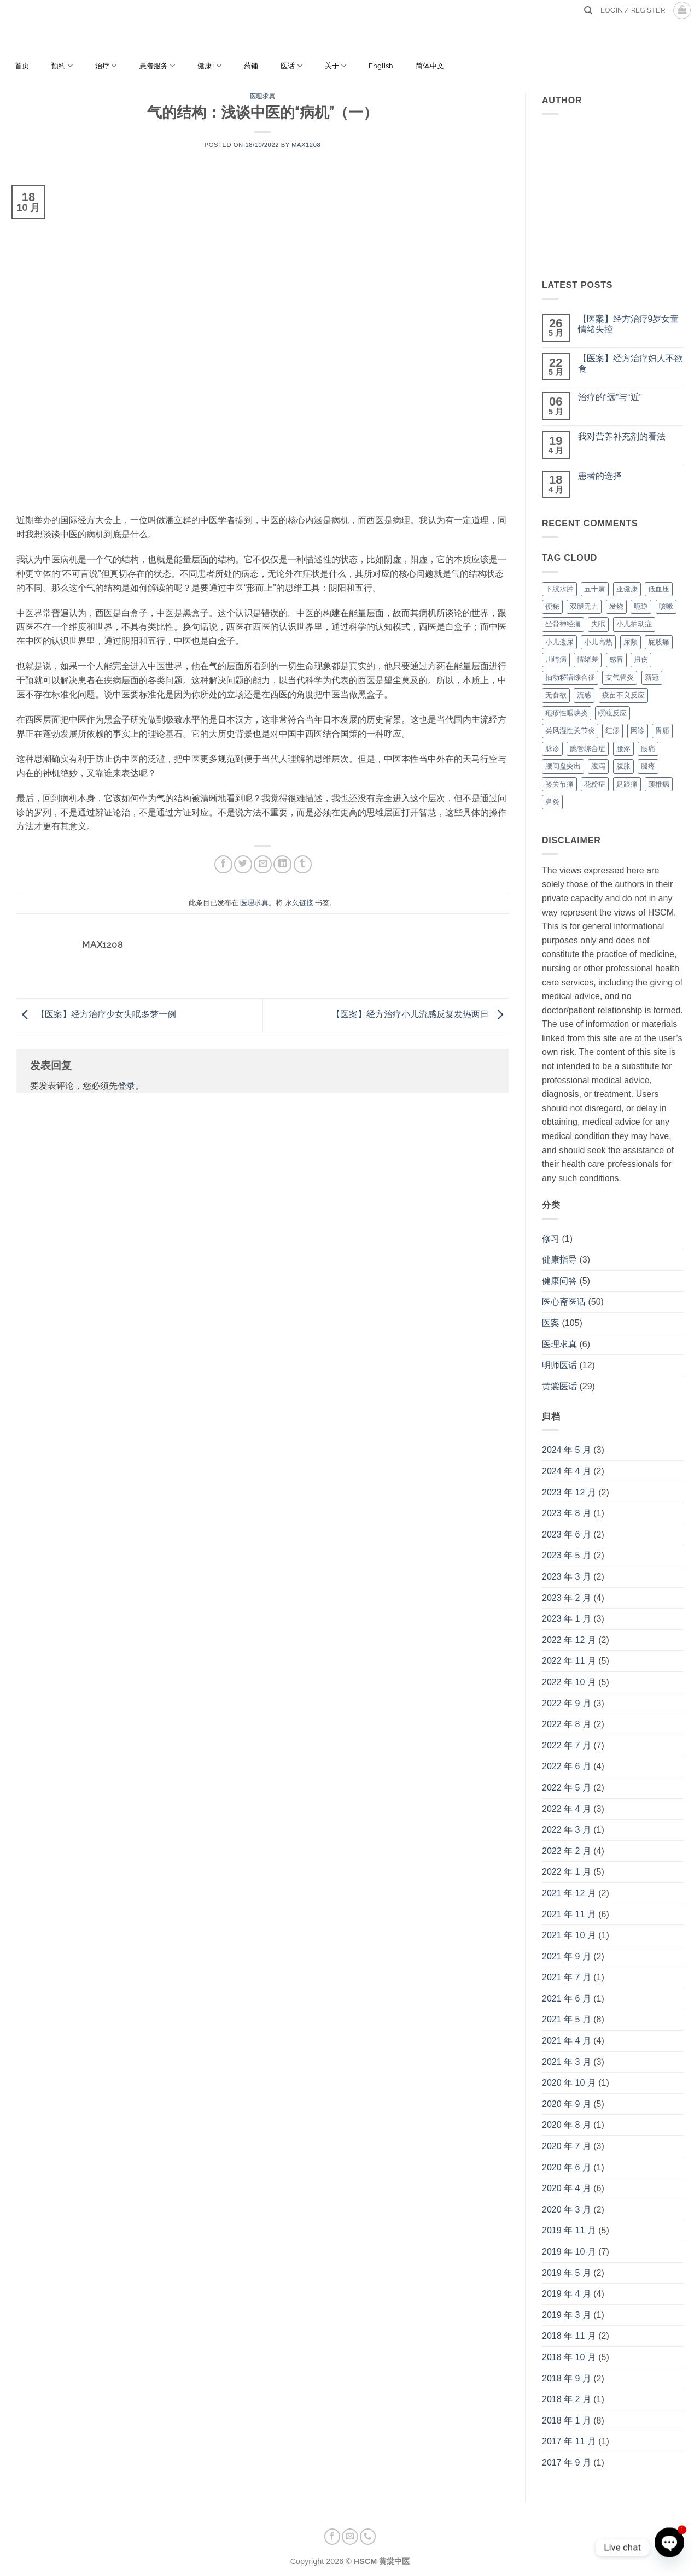  Describe the element at coordinates (588, 10) in the screenshot. I see `[Search]` at that location.